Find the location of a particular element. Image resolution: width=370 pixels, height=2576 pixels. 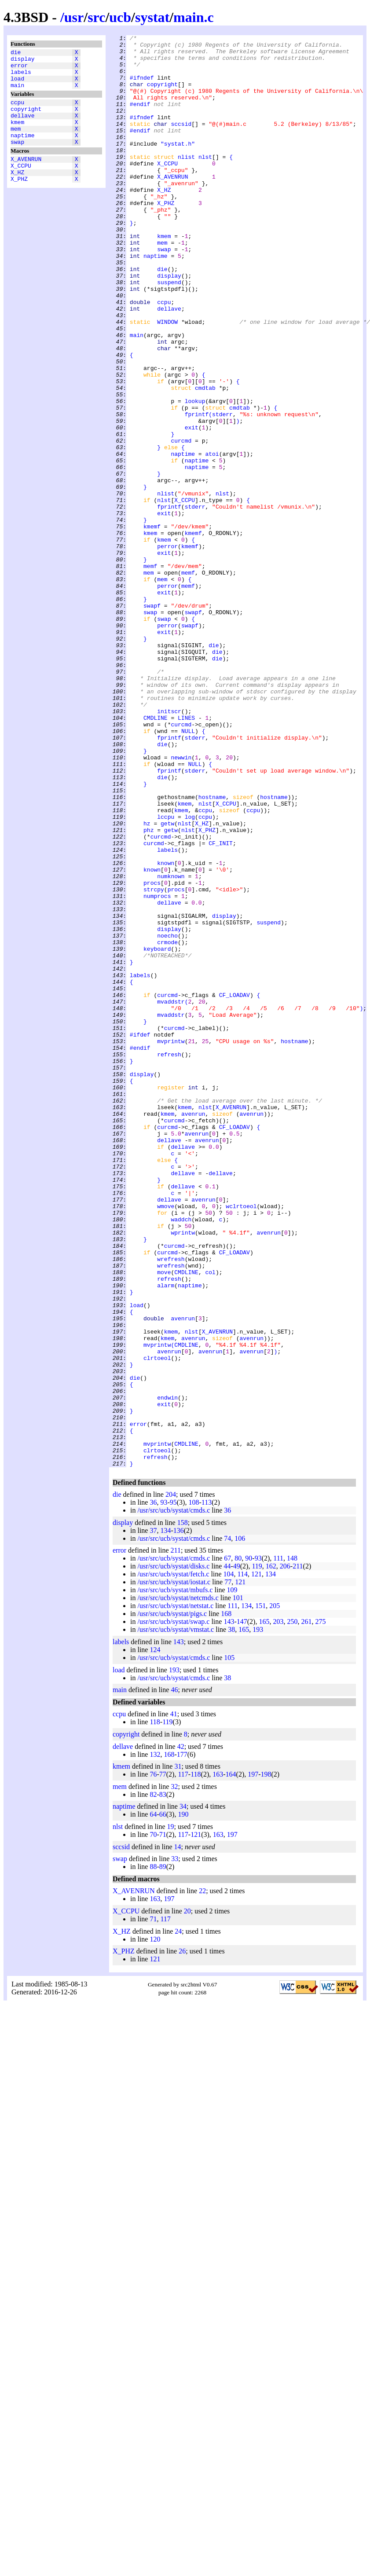

CMDLINE is located at coordinates (155, 855).